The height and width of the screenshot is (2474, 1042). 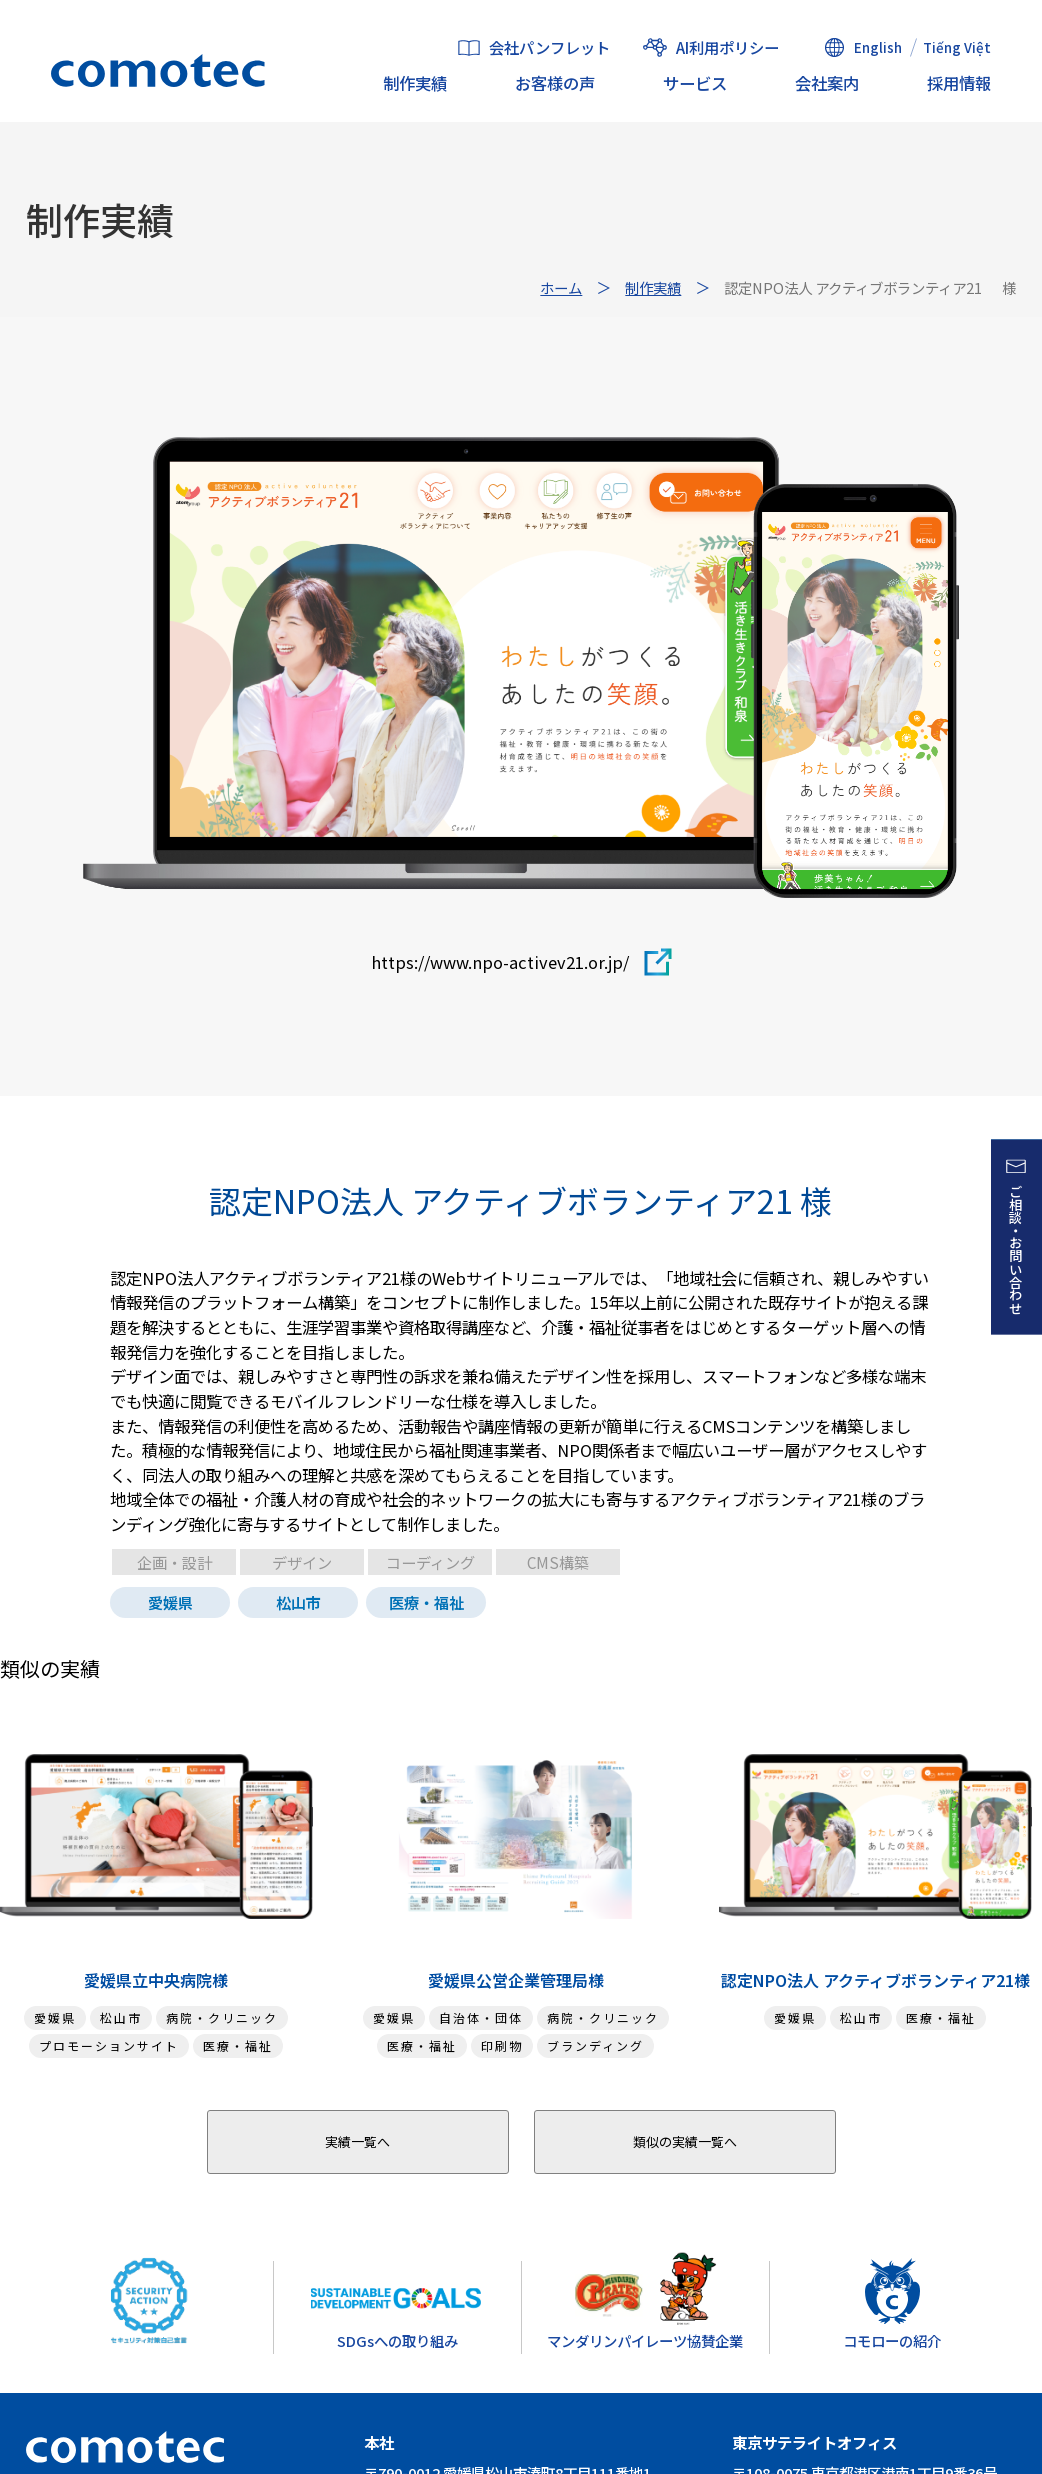 What do you see at coordinates (516, 1980) in the screenshot?
I see `愛媛県公営企業管理局様` at bounding box center [516, 1980].